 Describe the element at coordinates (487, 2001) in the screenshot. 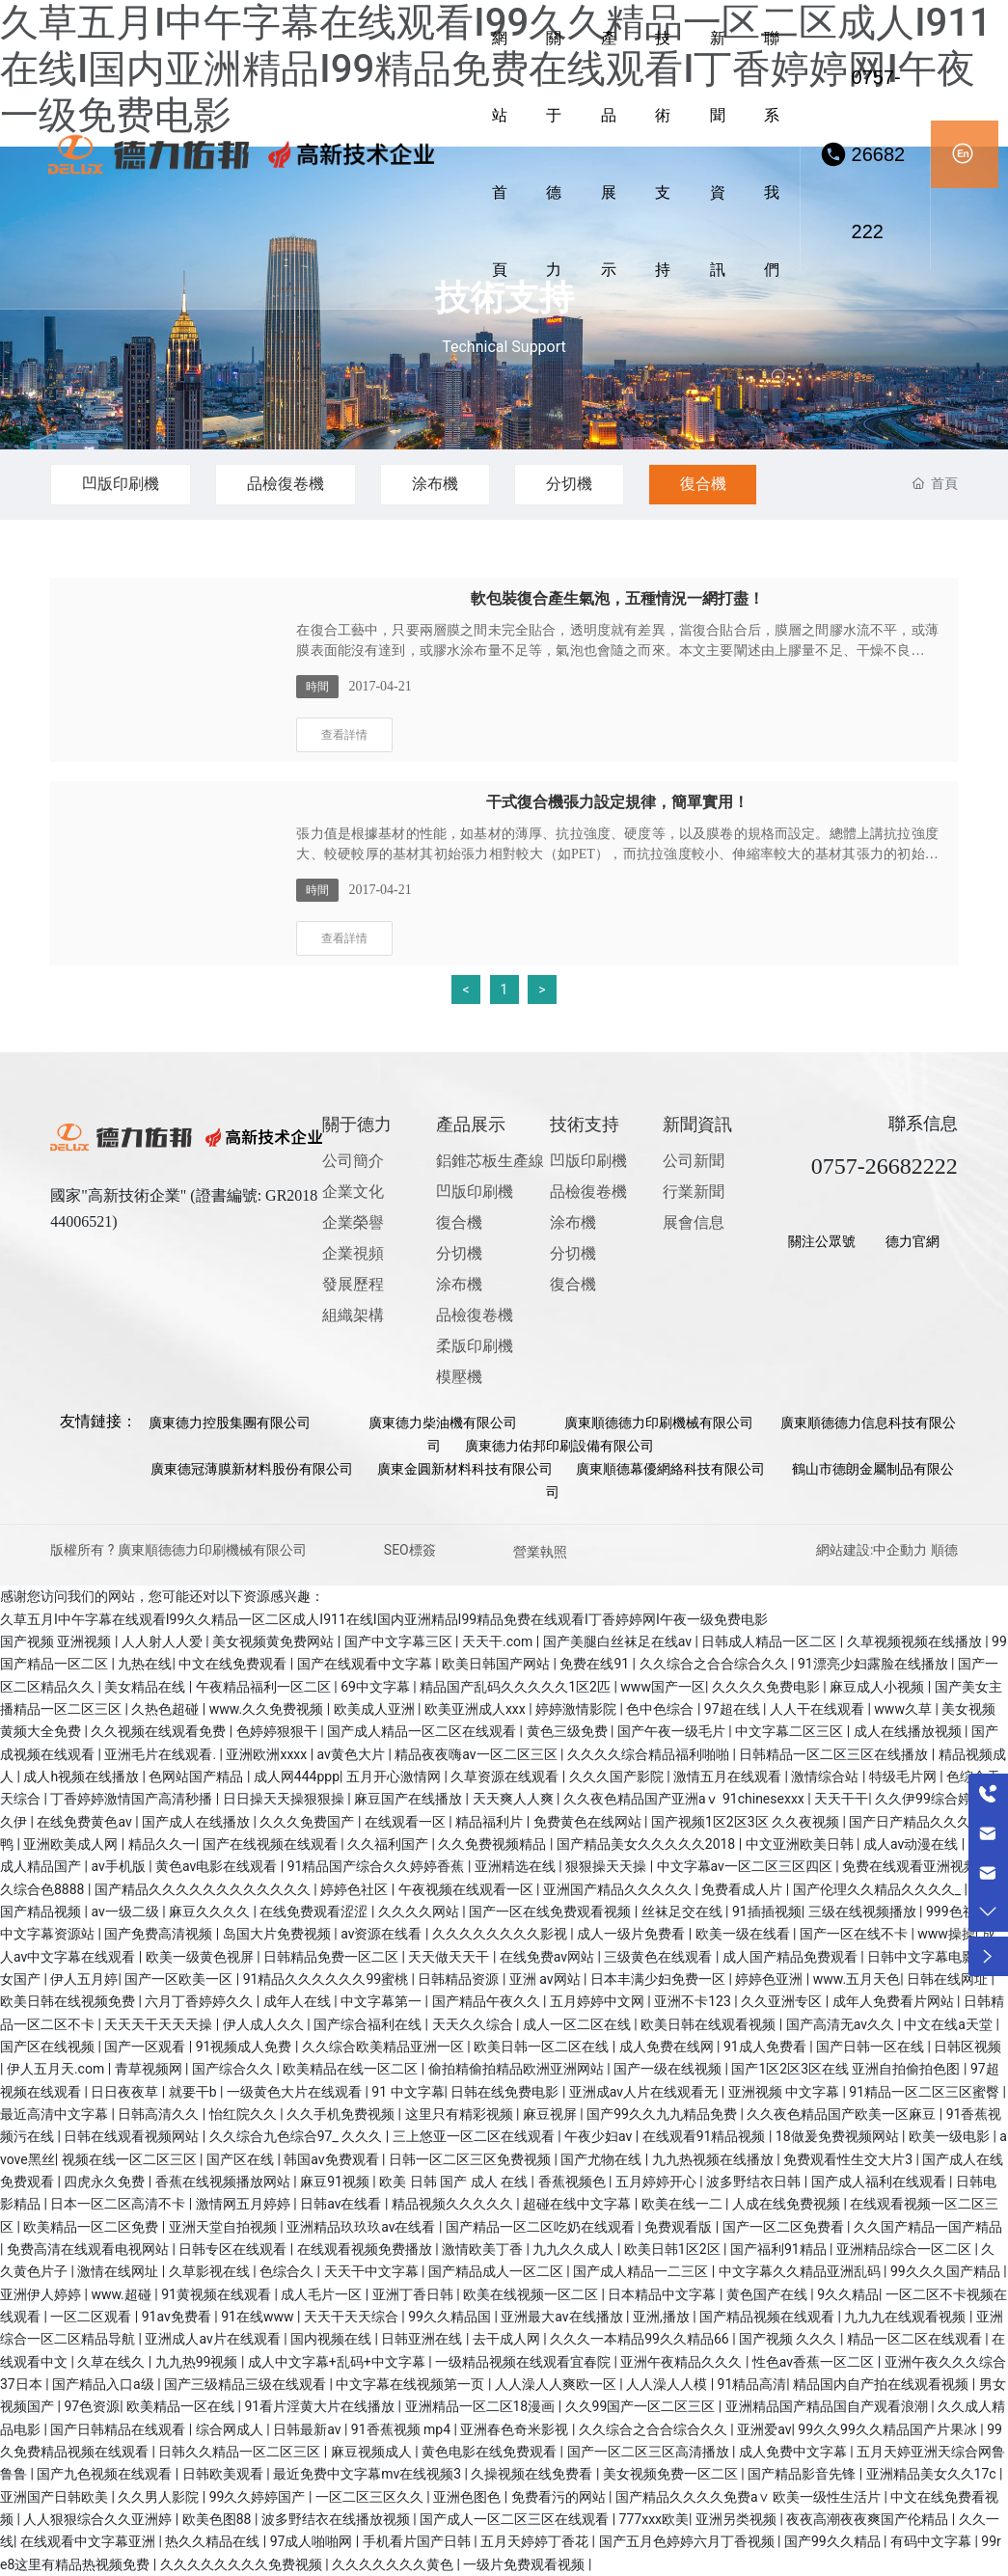

I see `国产精品午夜久久` at that location.